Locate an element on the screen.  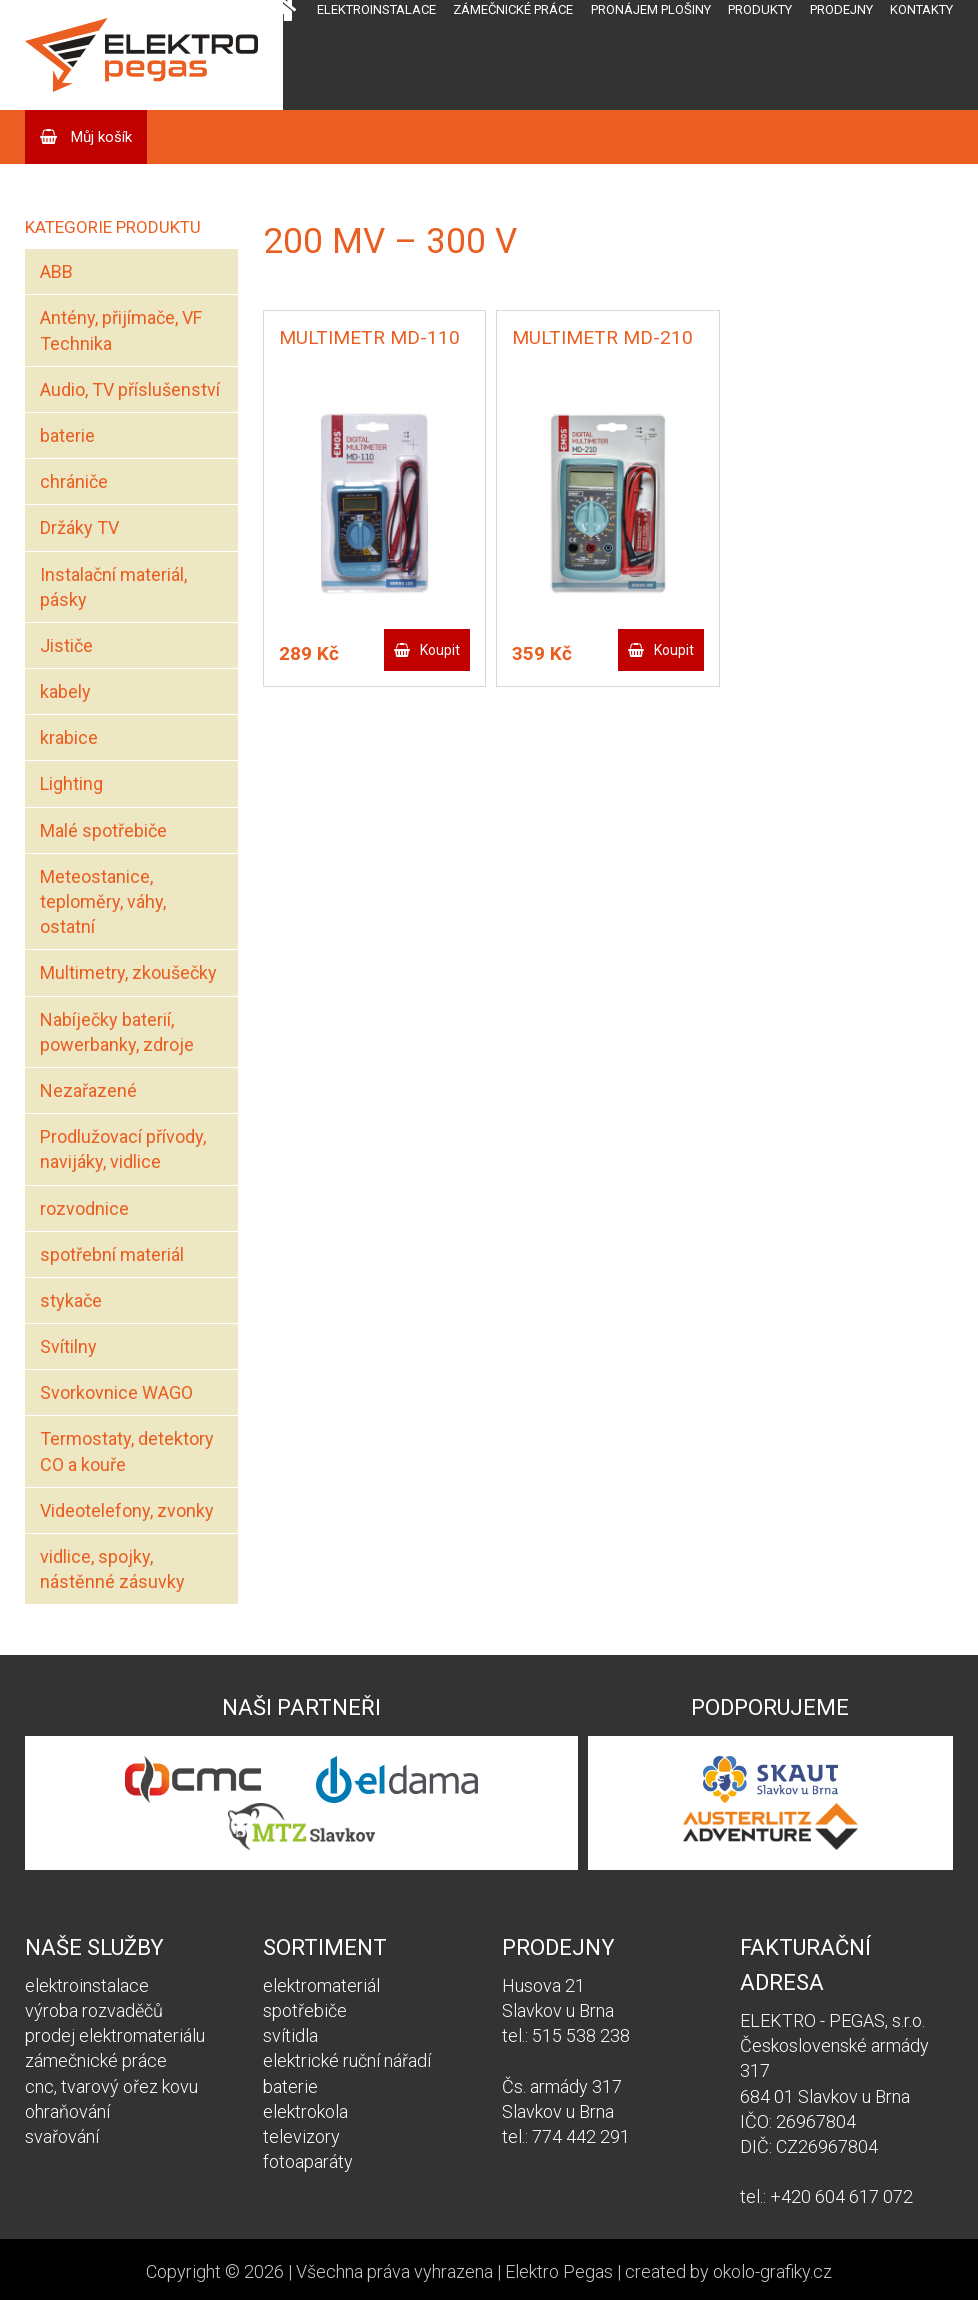
Nabíječky baterií, powerbanky, zdroje is located at coordinates (117, 1032).